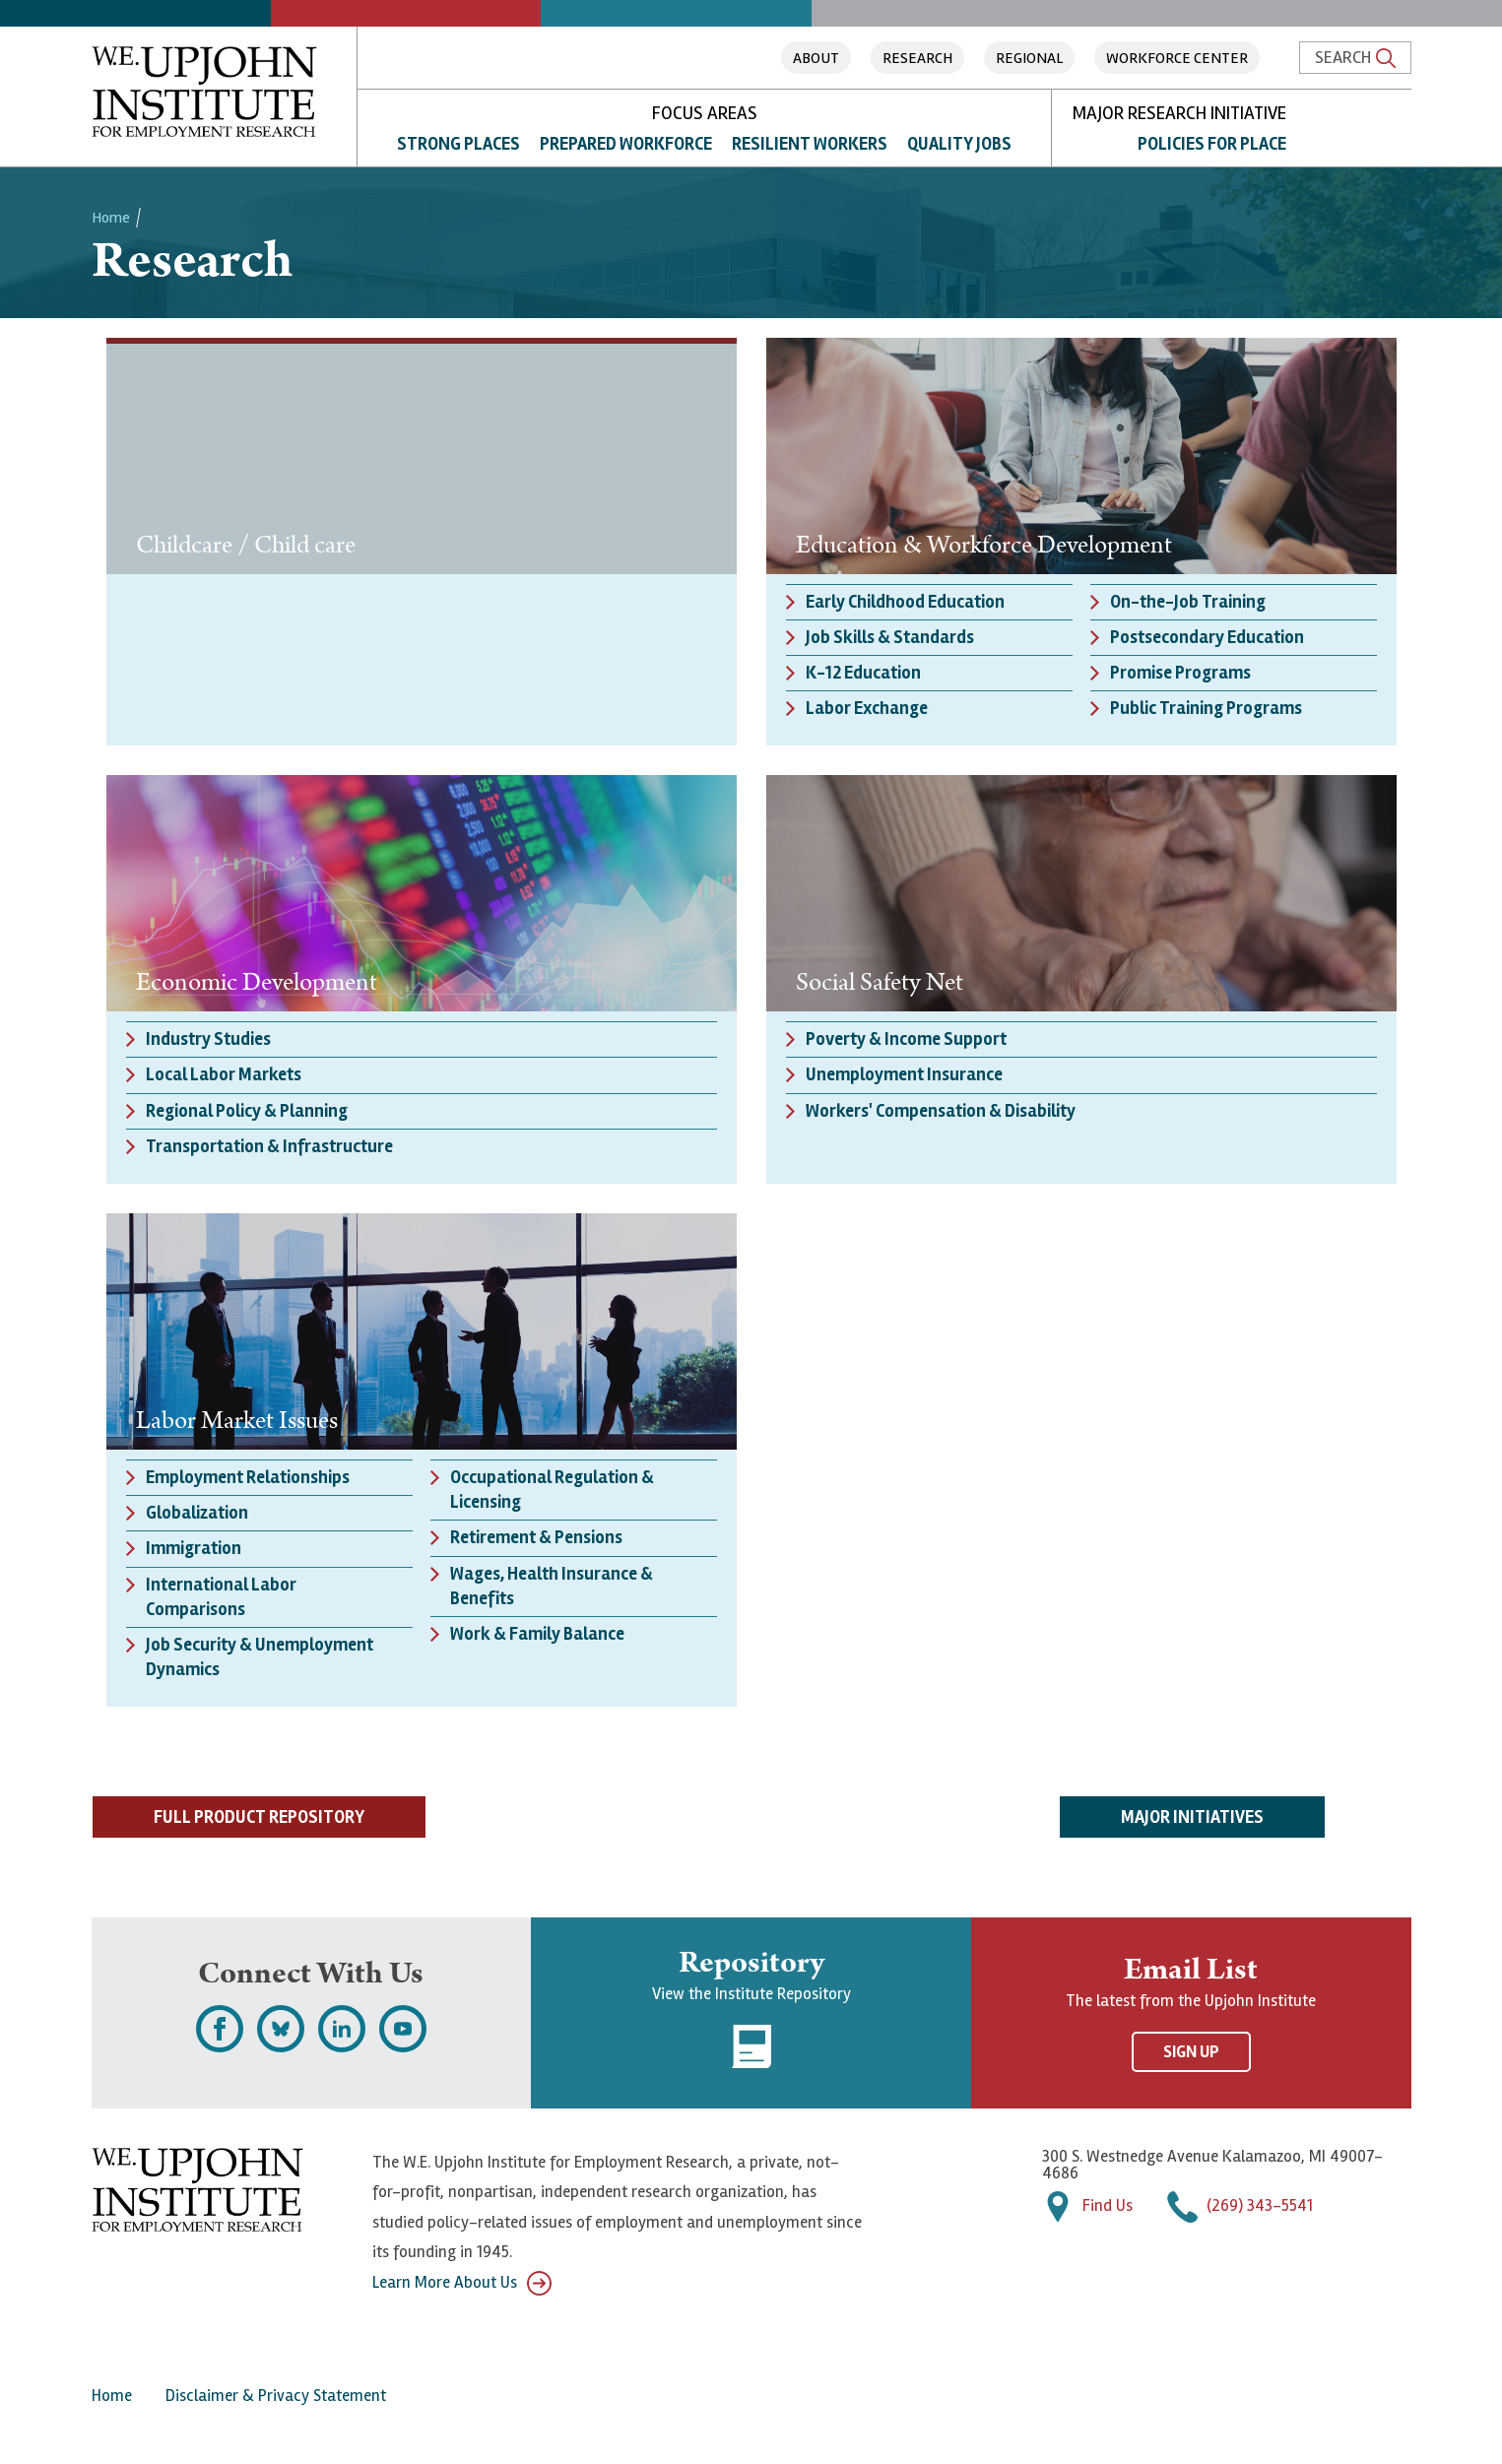  What do you see at coordinates (626, 144) in the screenshot?
I see `Prepared Workforce` at bounding box center [626, 144].